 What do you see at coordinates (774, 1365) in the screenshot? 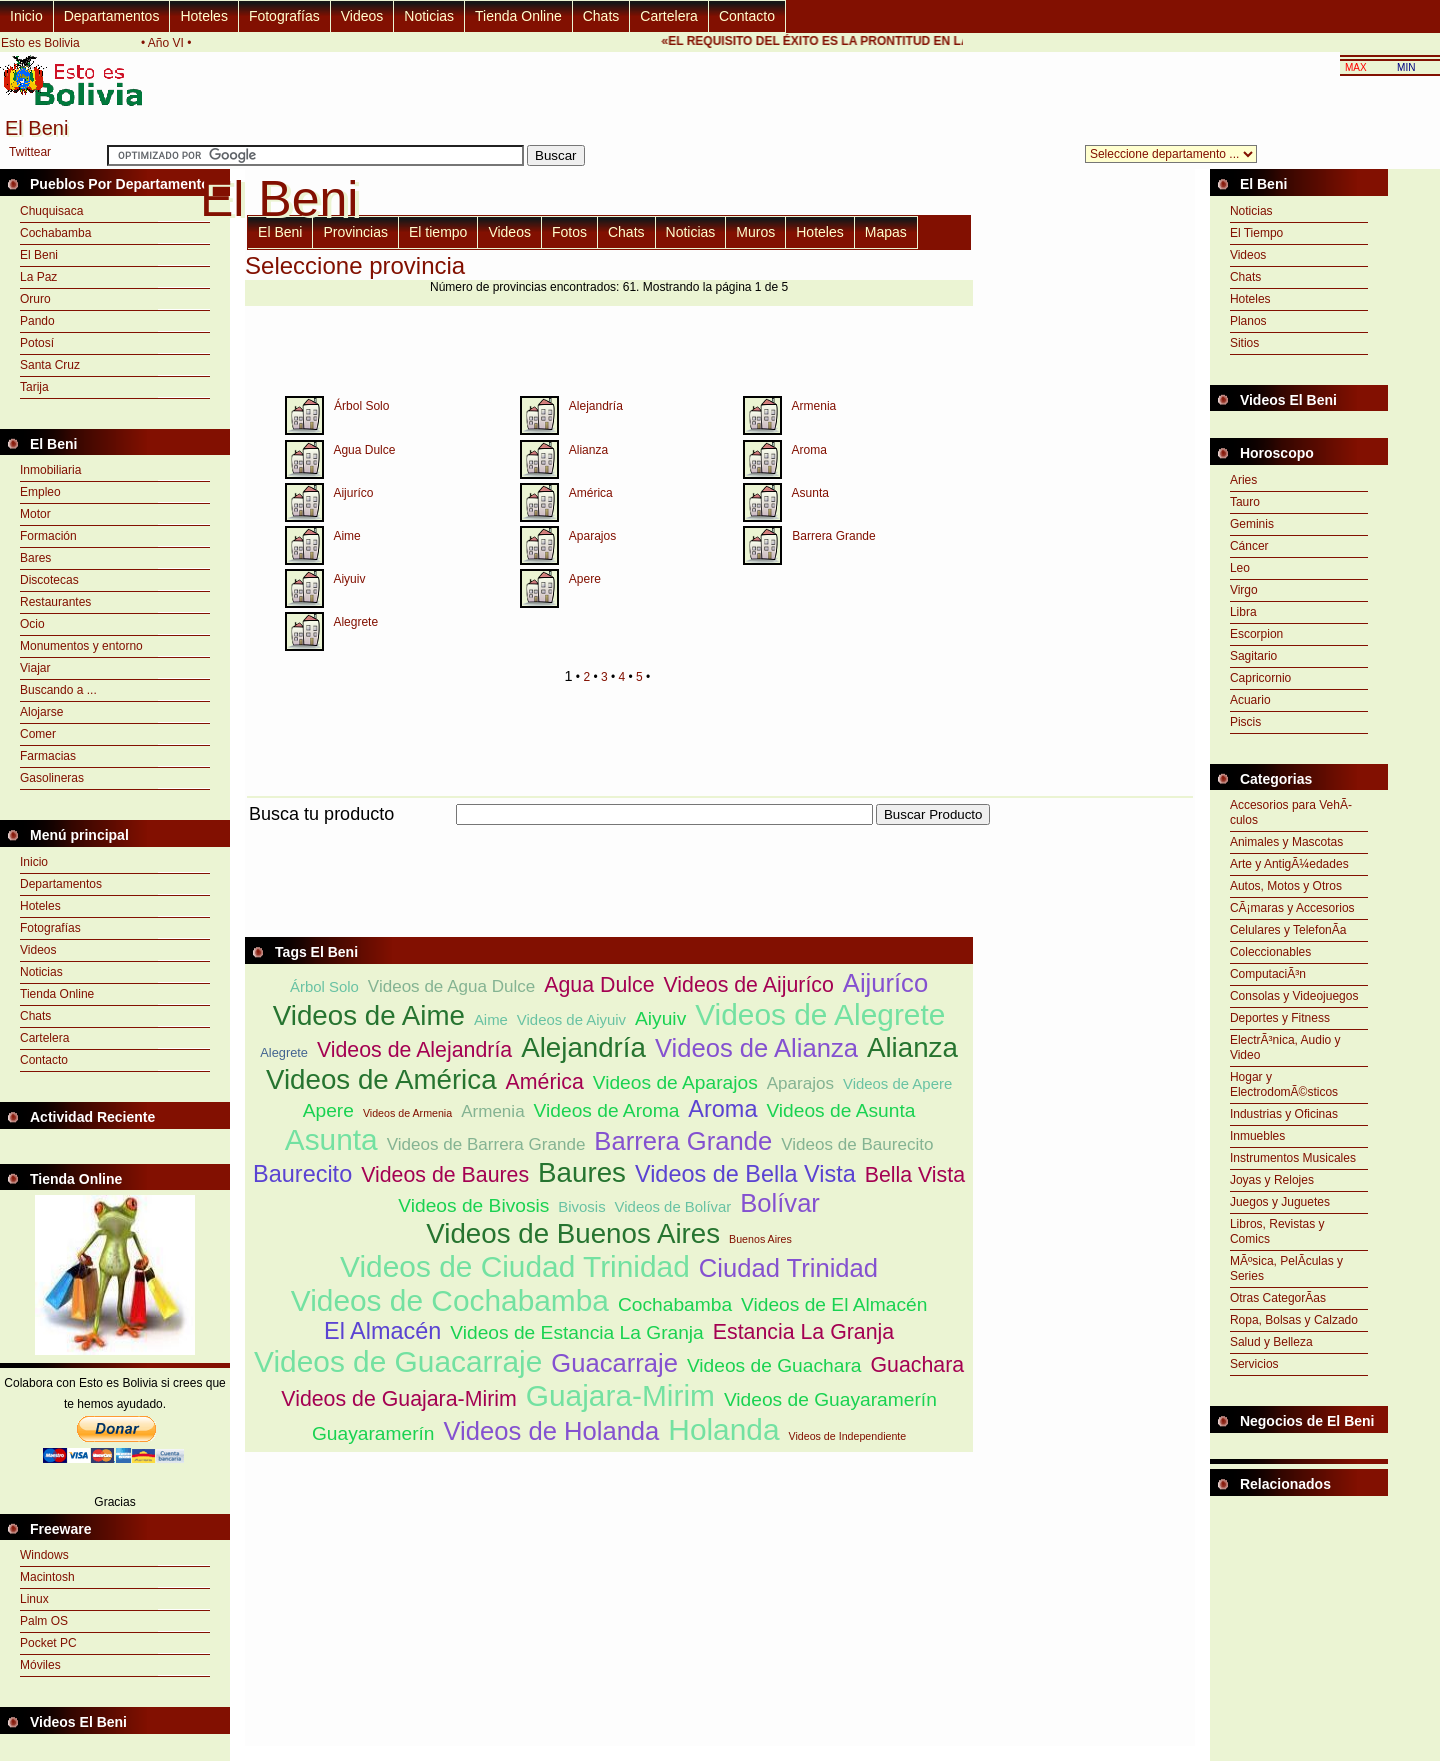
I see `Videos de Guachara` at bounding box center [774, 1365].